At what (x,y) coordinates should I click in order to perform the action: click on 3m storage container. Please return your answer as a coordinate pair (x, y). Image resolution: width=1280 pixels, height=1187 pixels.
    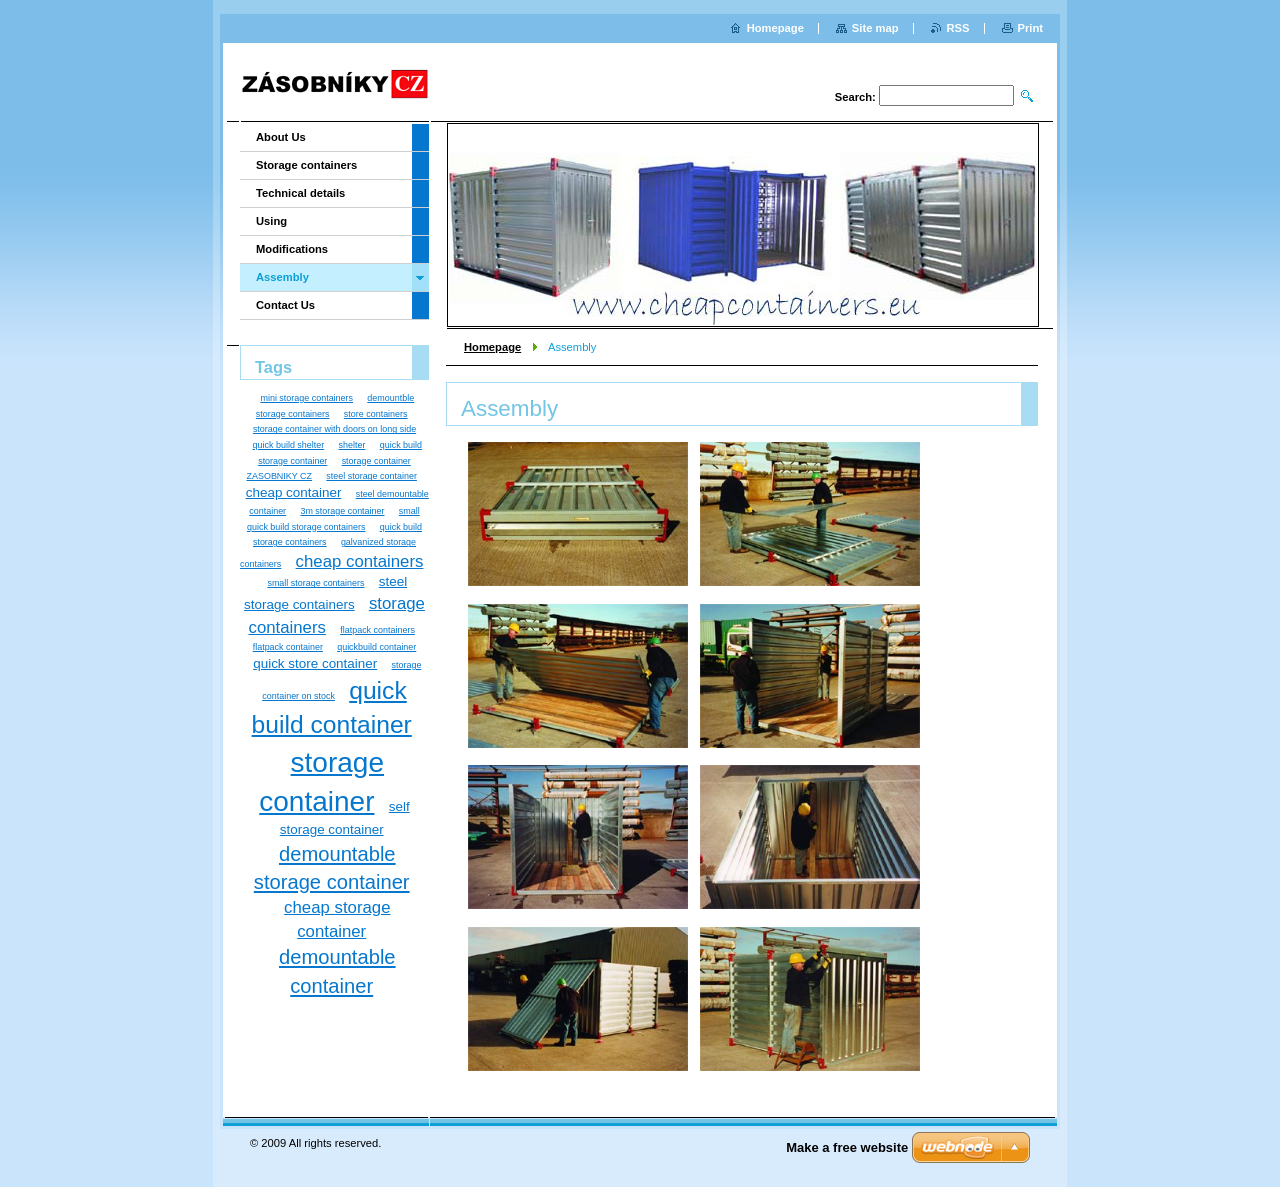
    Looking at the image, I should click on (342, 511).